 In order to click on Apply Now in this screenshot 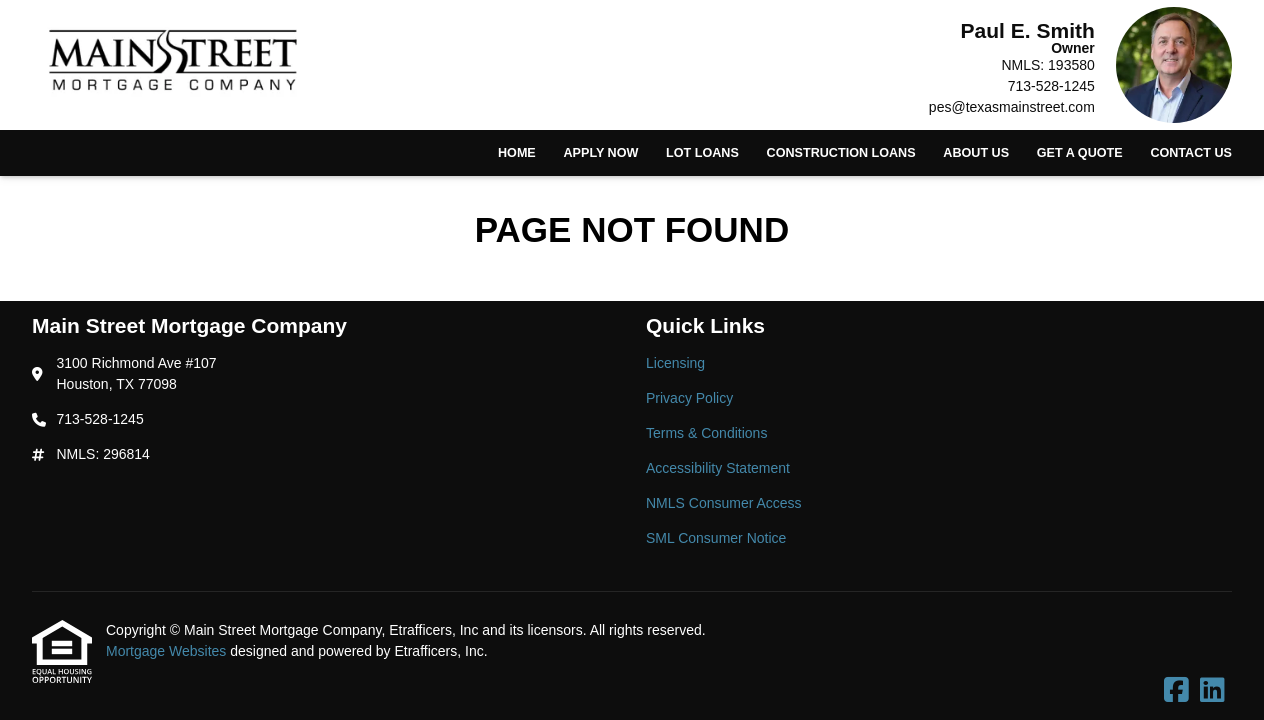, I will do `click(600, 153)`.